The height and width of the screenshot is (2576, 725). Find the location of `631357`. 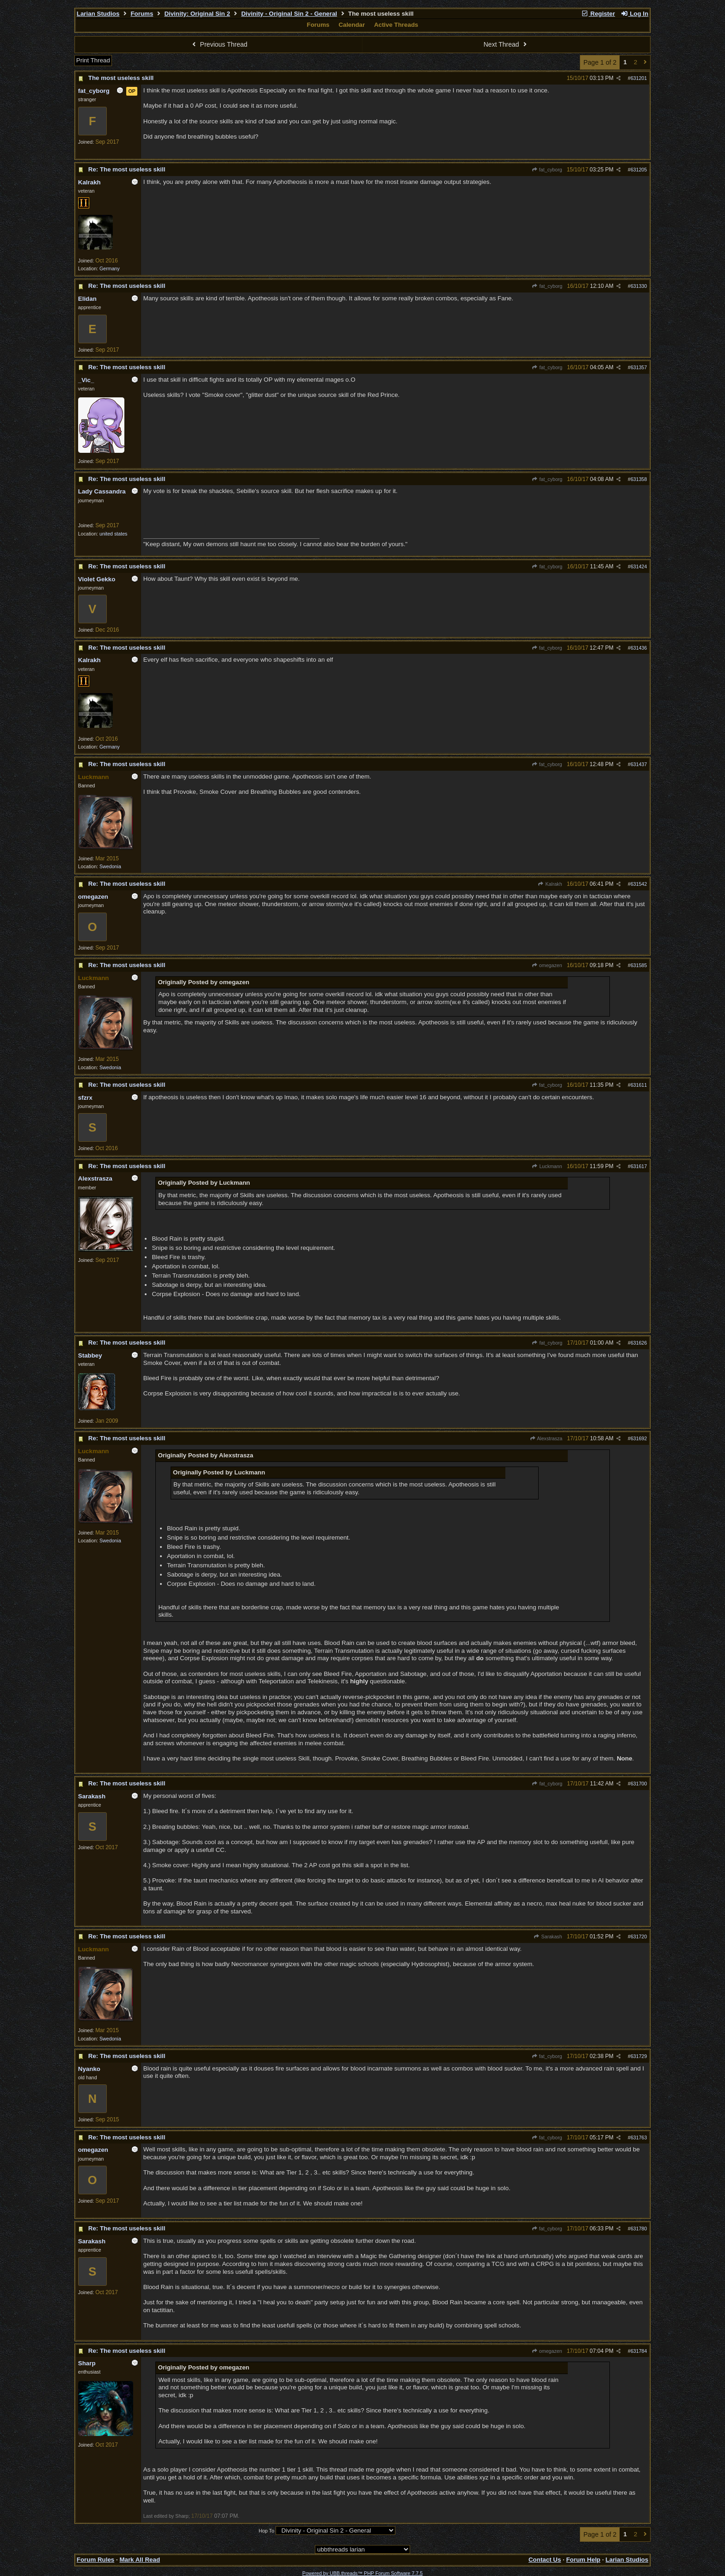

631357 is located at coordinates (639, 367).